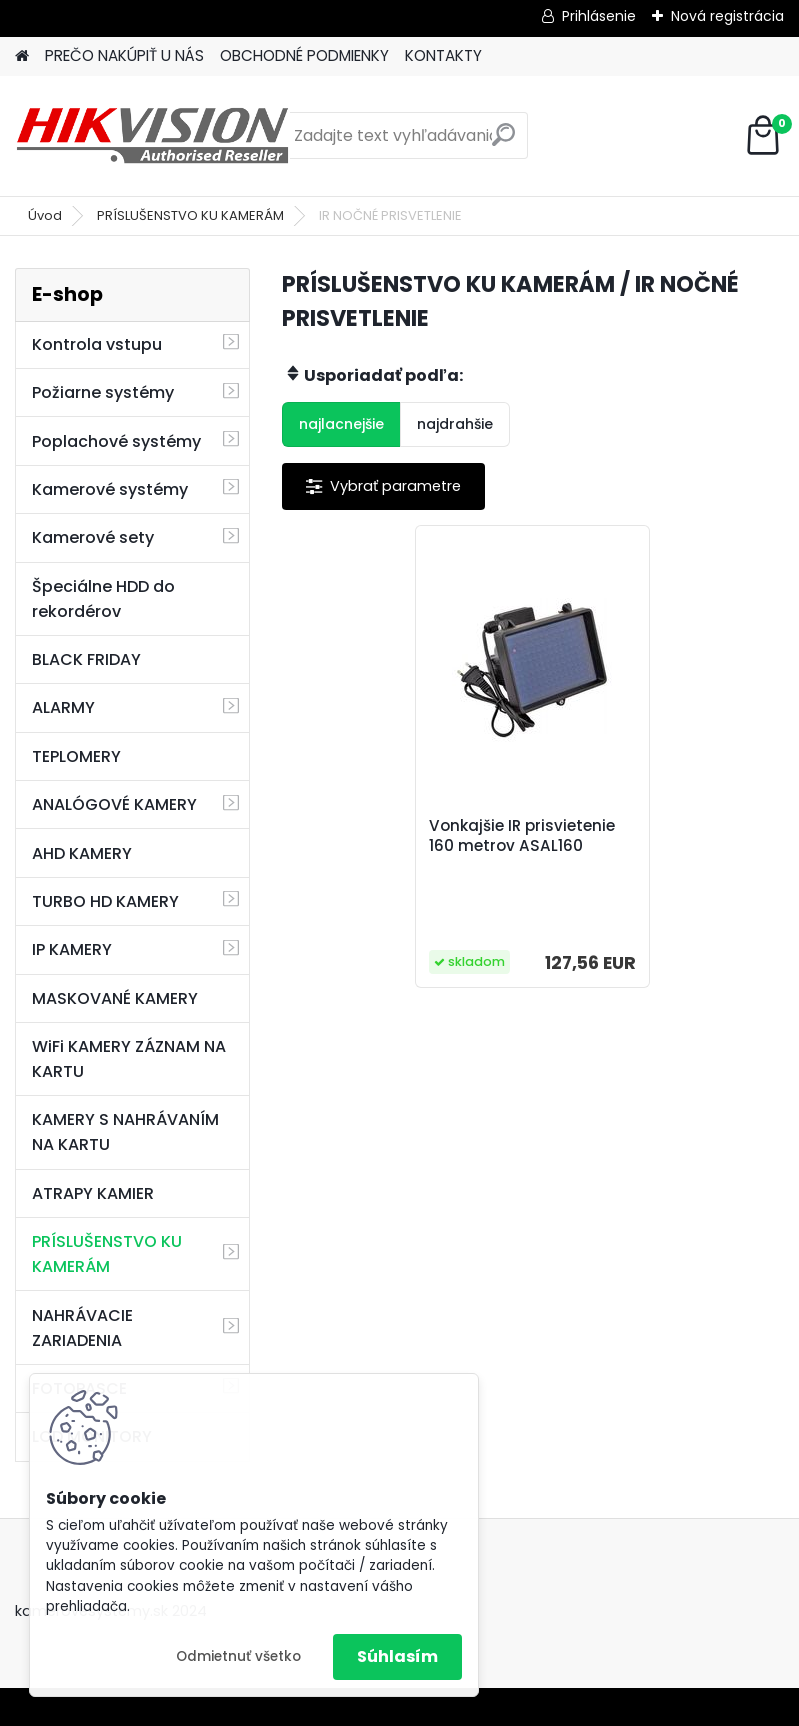 The width and height of the screenshot is (799, 1726). What do you see at coordinates (22, 56) in the screenshot?
I see `[Homepage]` at bounding box center [22, 56].